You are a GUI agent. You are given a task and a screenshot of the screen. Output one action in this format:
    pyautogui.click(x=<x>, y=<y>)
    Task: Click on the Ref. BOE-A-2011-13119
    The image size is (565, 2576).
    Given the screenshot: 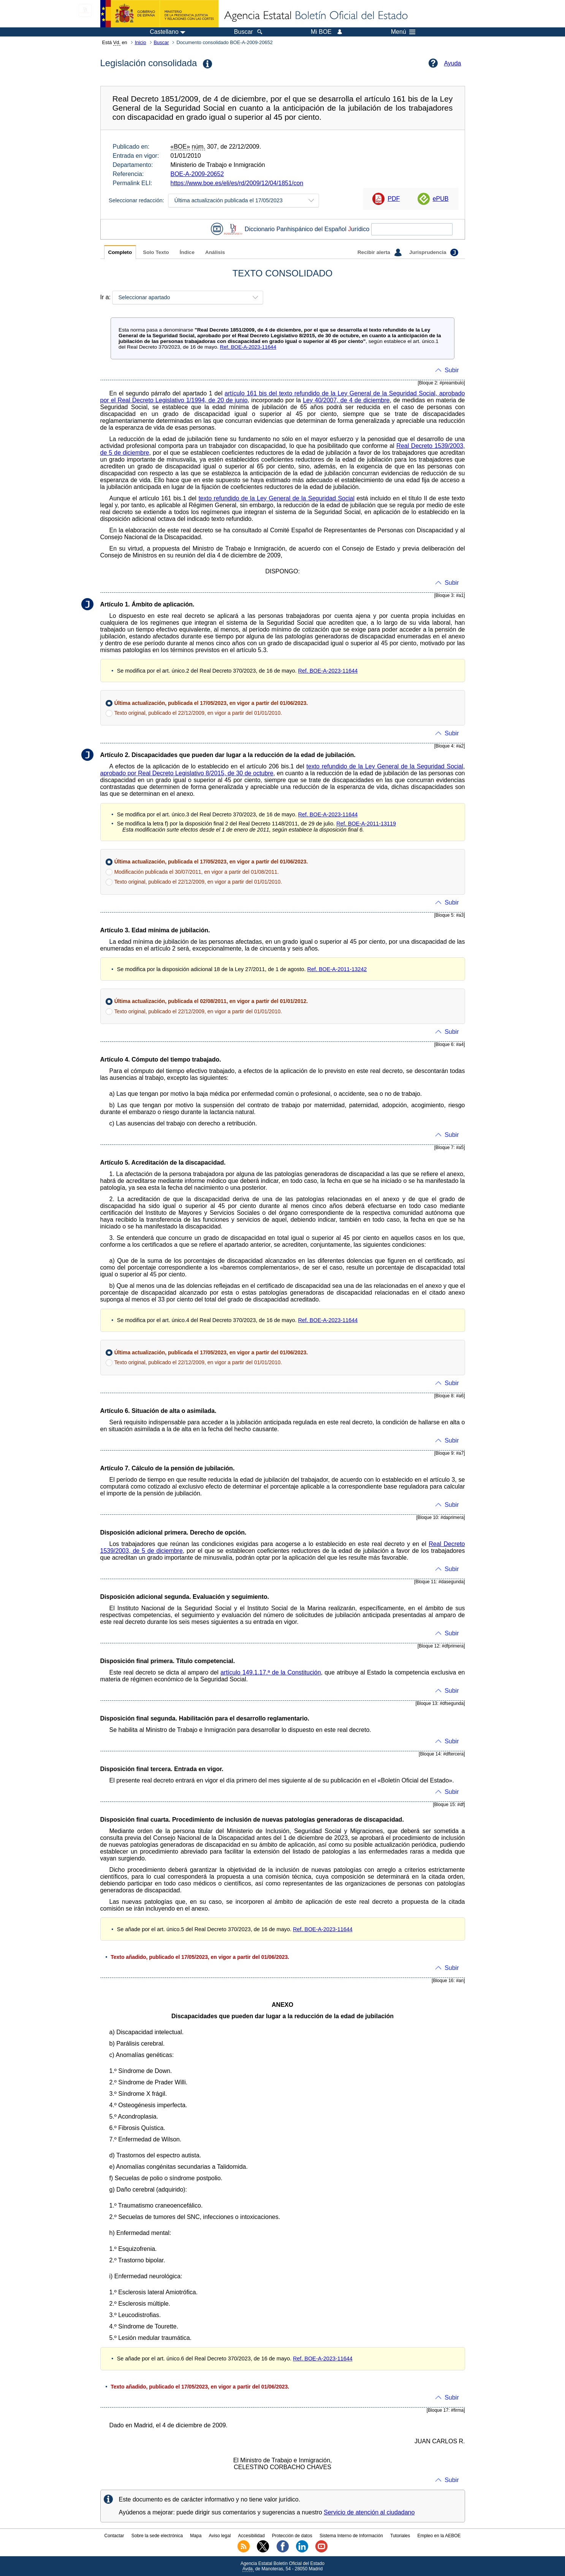 What is the action you would take?
    pyautogui.click(x=366, y=824)
    